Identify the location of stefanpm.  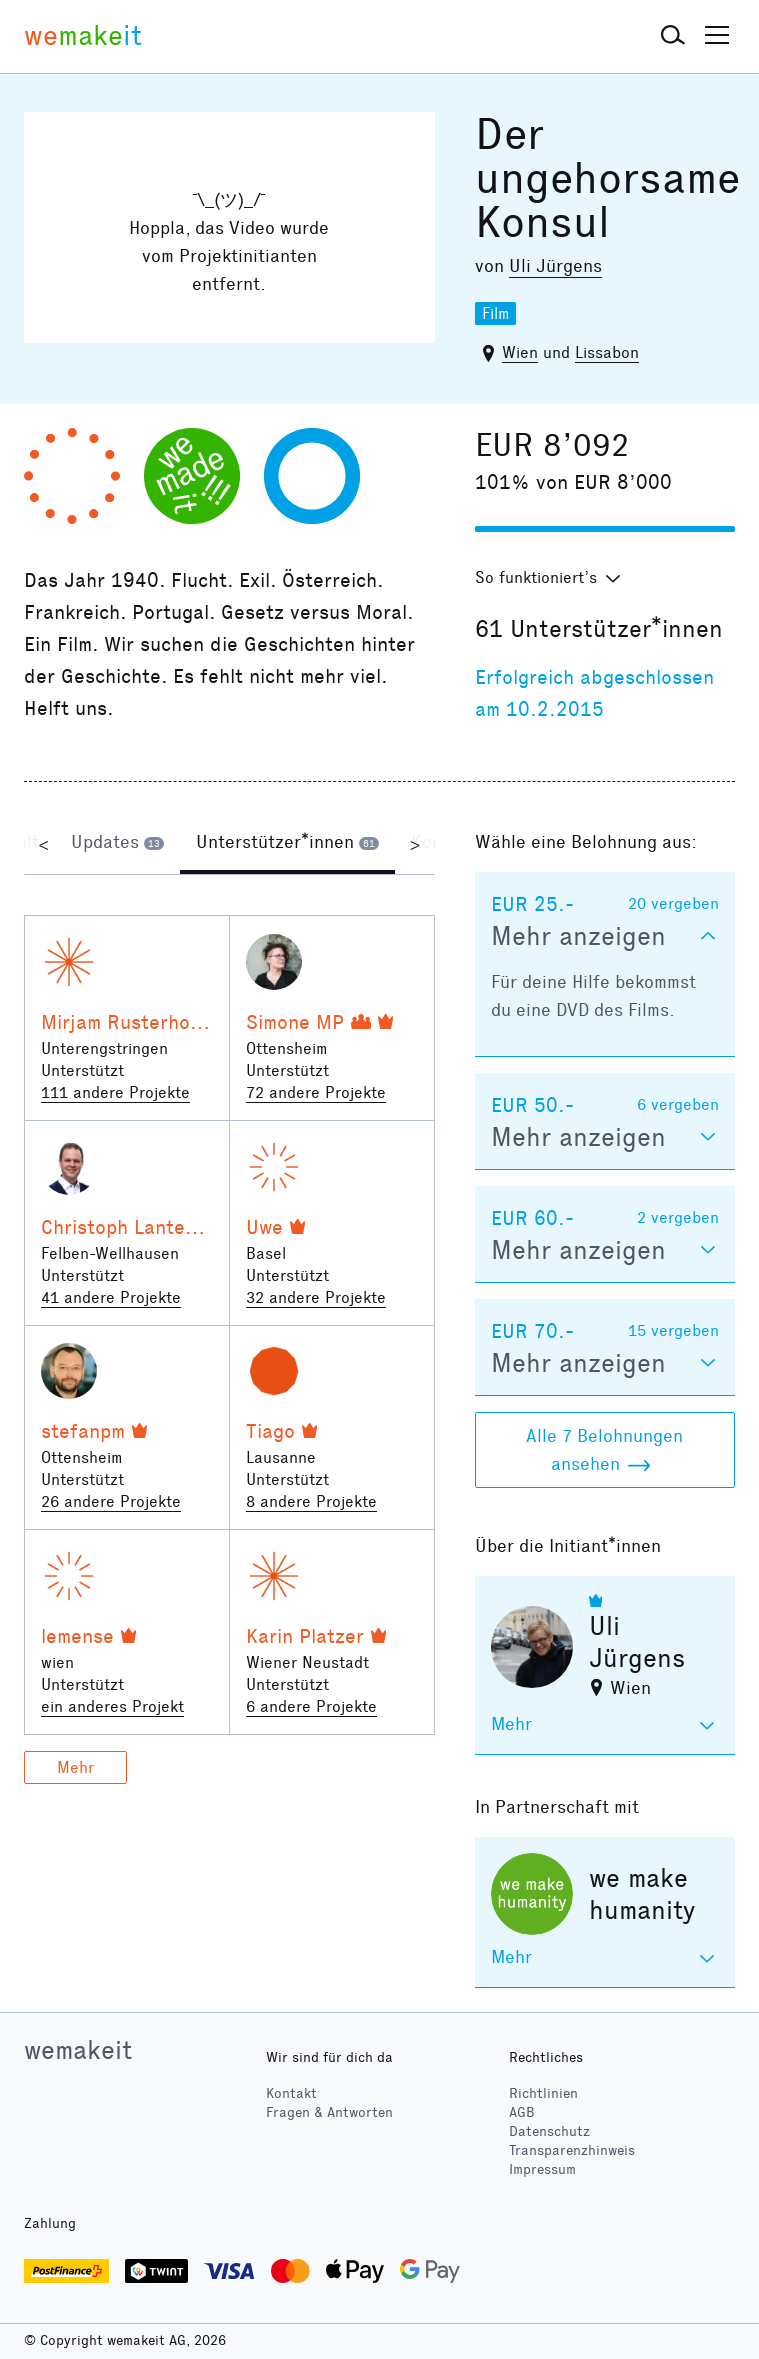
(83, 1431).